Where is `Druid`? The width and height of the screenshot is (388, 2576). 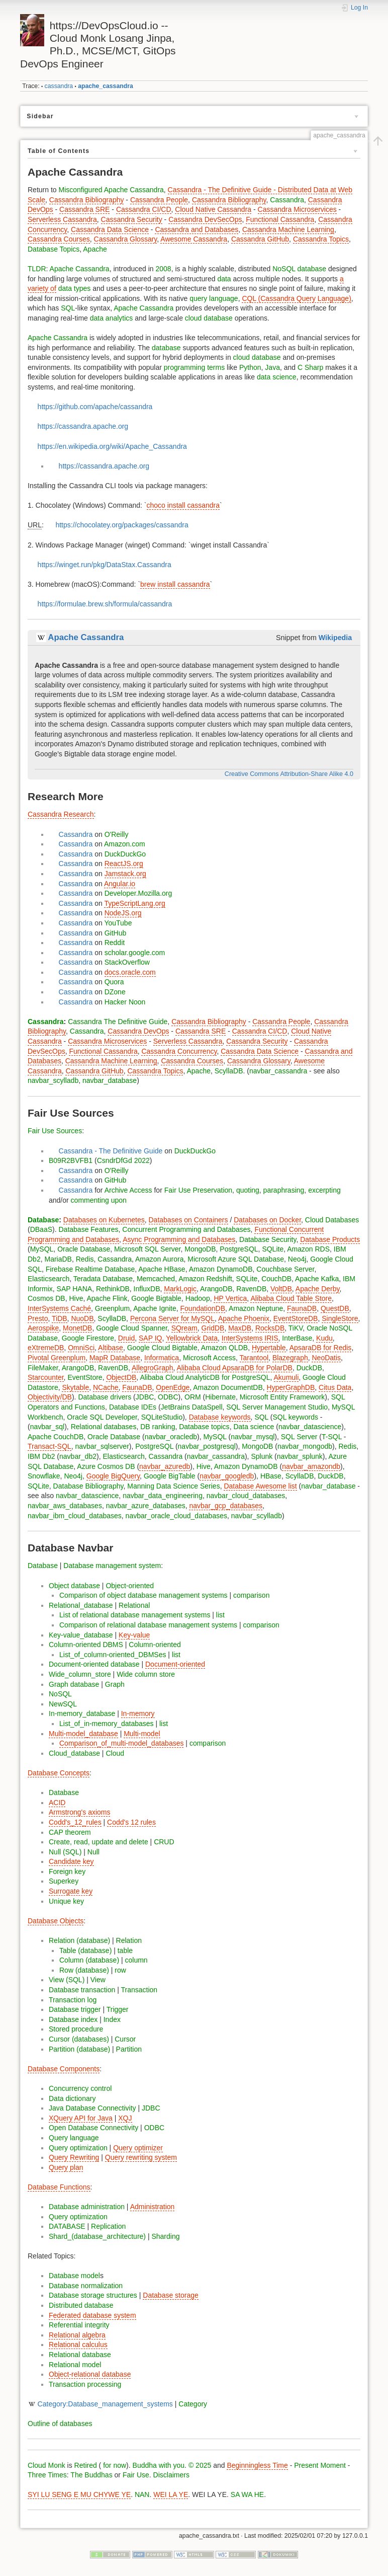
Druid is located at coordinates (126, 1338).